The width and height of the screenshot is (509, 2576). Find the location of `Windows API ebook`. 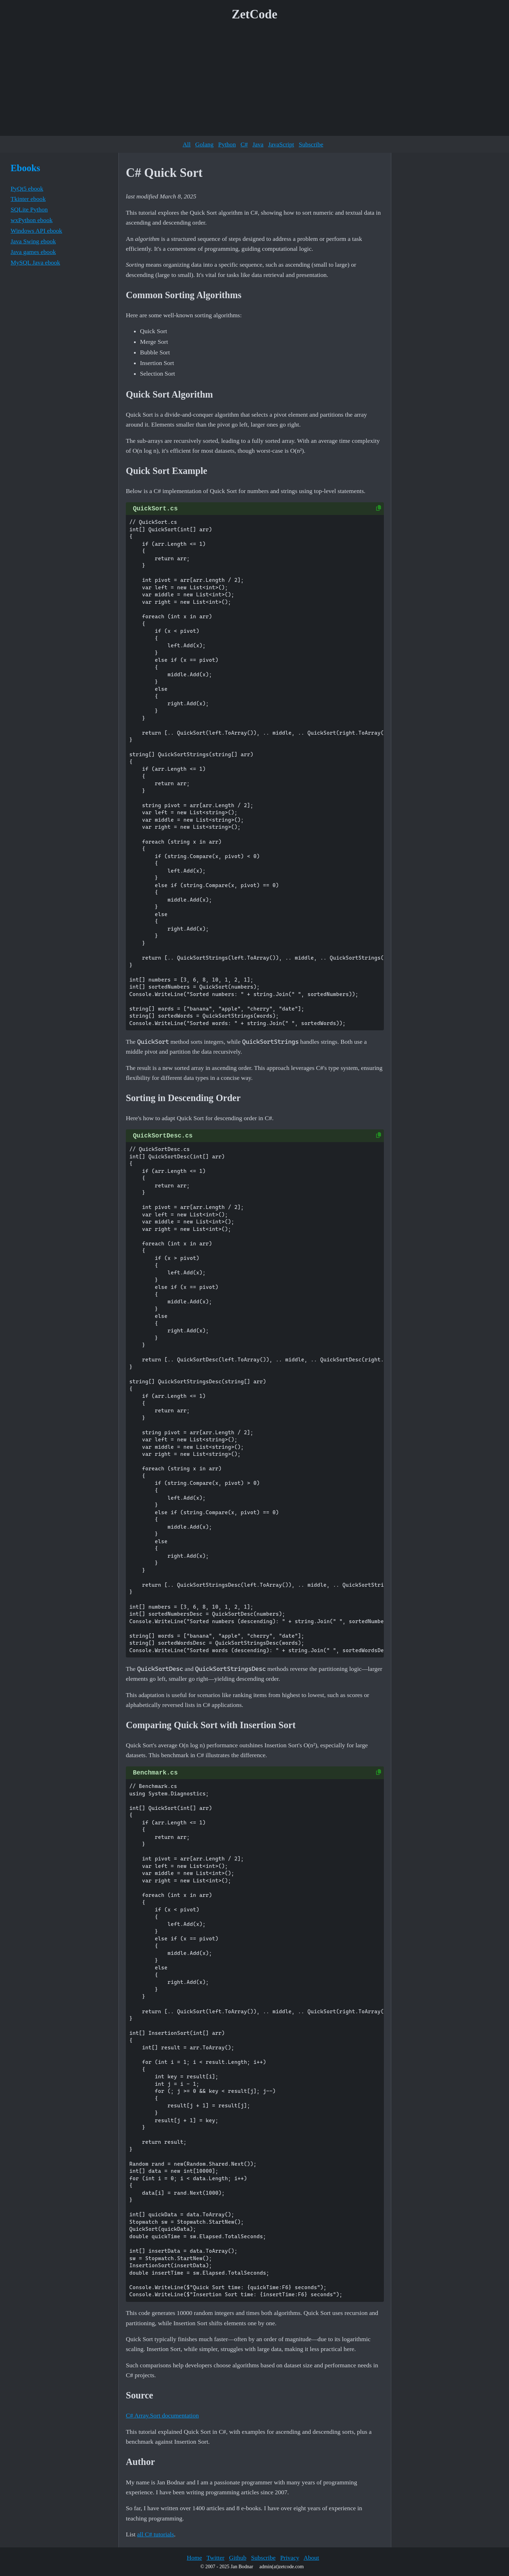

Windows API ebook is located at coordinates (36, 230).